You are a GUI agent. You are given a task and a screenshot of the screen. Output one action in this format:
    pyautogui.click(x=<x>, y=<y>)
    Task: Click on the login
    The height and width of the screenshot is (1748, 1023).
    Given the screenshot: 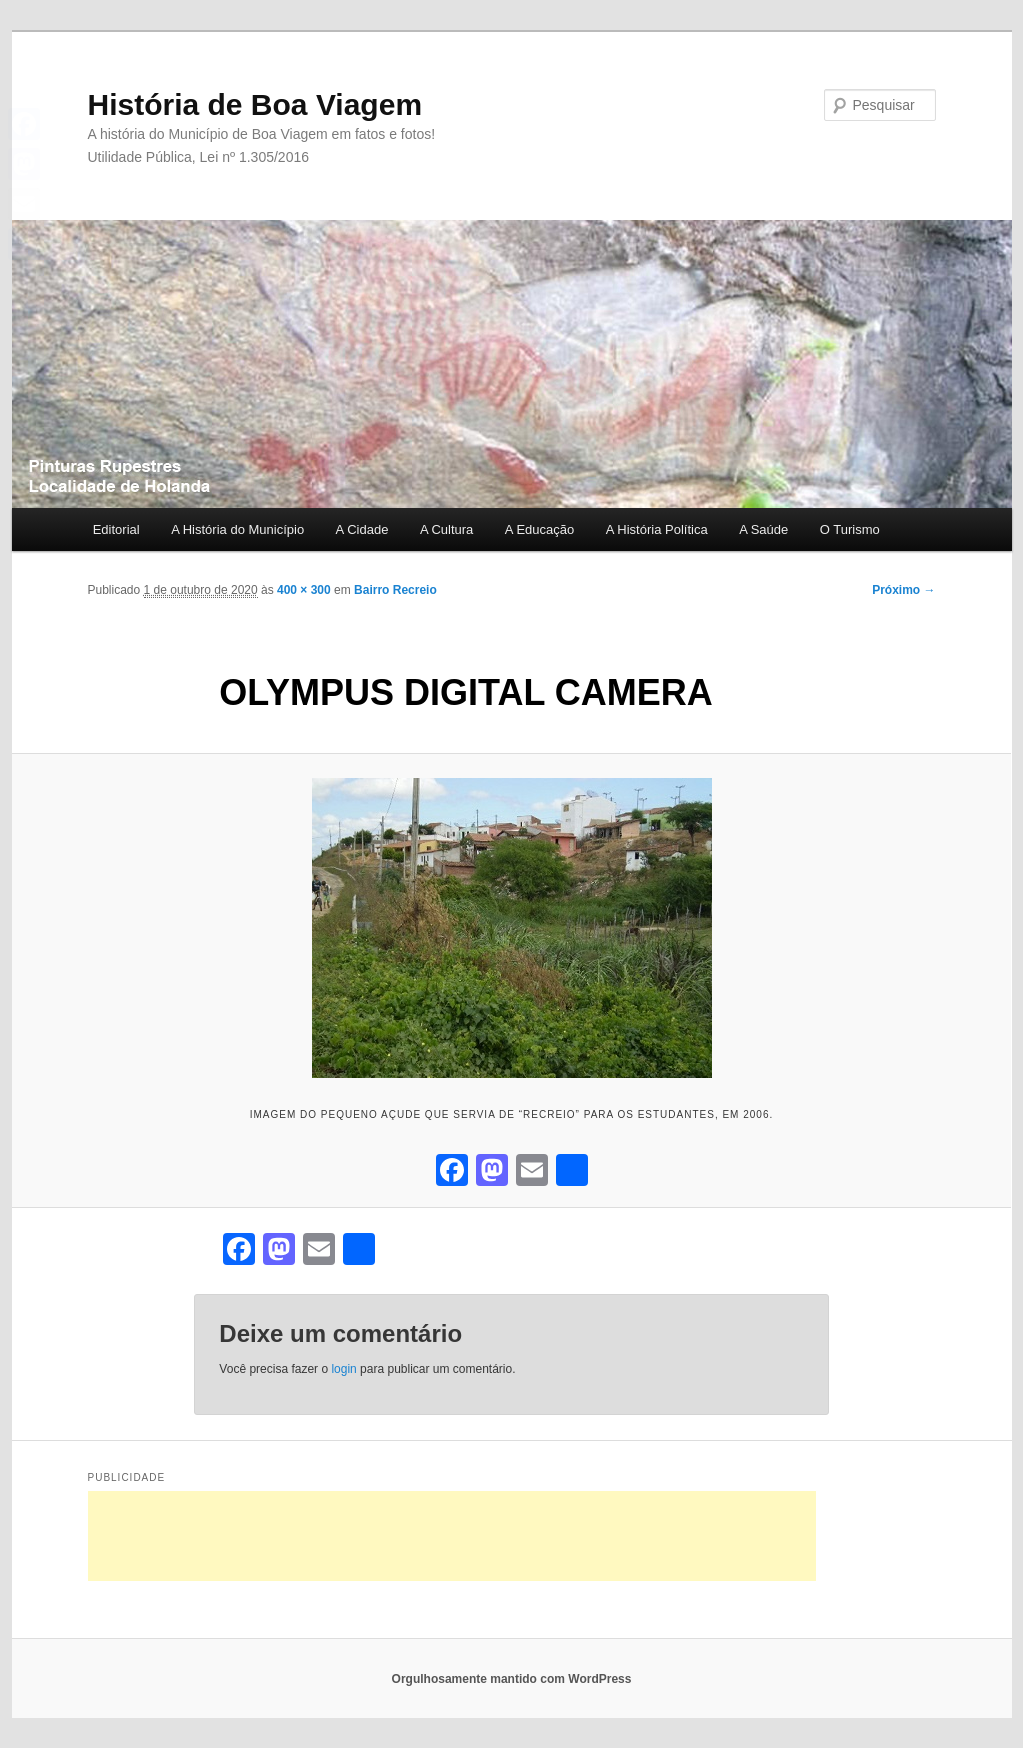 What is the action you would take?
    pyautogui.click(x=343, y=1369)
    